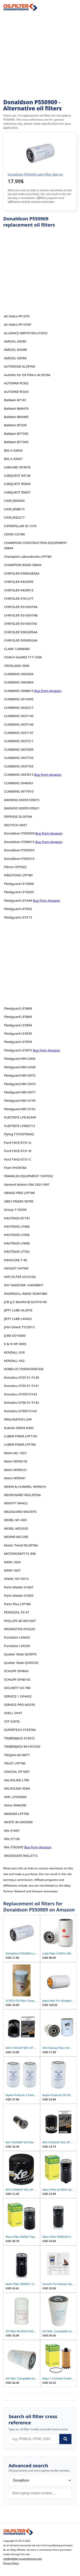 Image resolution: width=80 pixels, height=2576 pixels. I want to click on SUPERTECH ST3976A, so click(20, 1729).